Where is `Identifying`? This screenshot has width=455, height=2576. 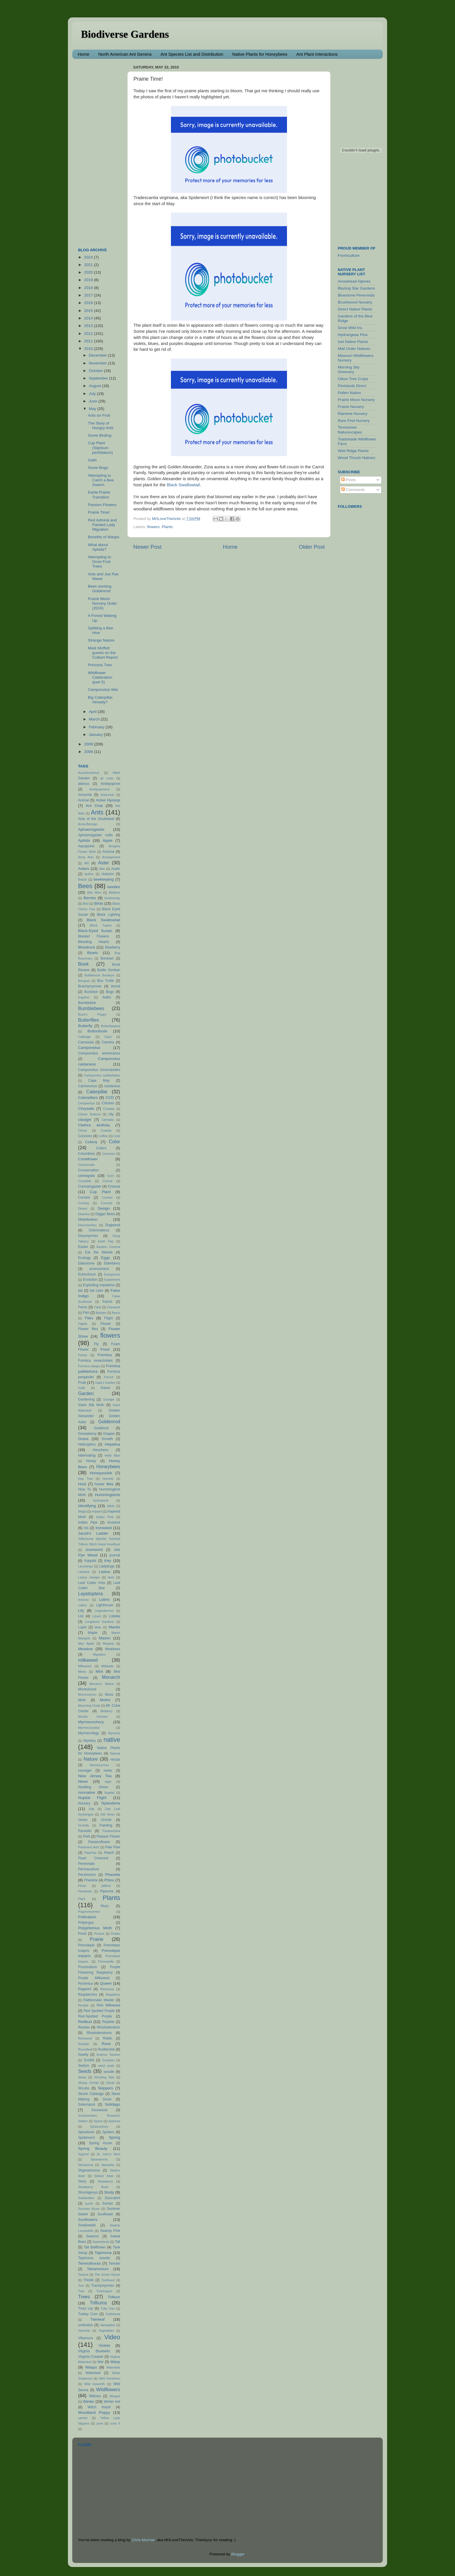
Identifying is located at coordinates (87, 1506).